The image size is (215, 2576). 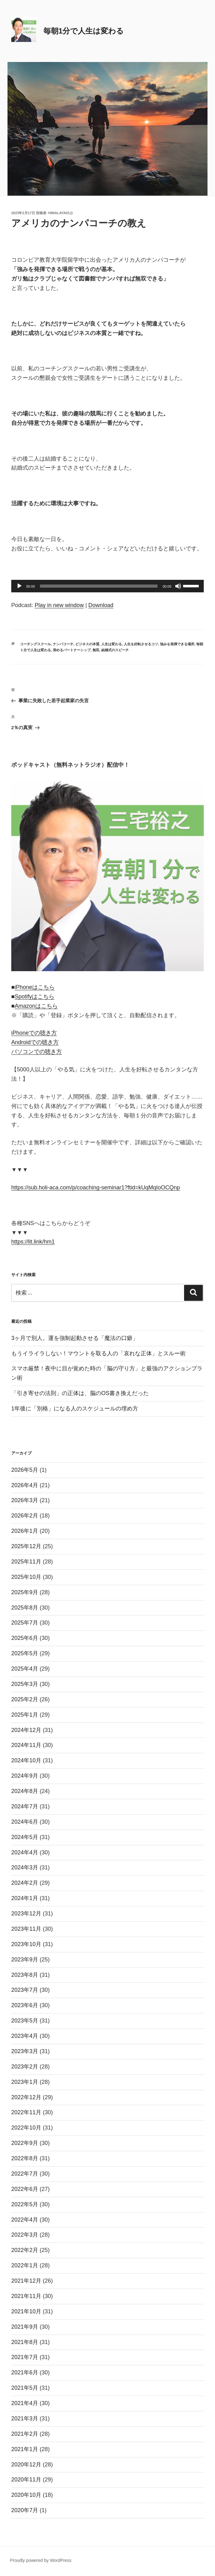 What do you see at coordinates (177, 644) in the screenshot?
I see `強みを発揮できる場所` at bounding box center [177, 644].